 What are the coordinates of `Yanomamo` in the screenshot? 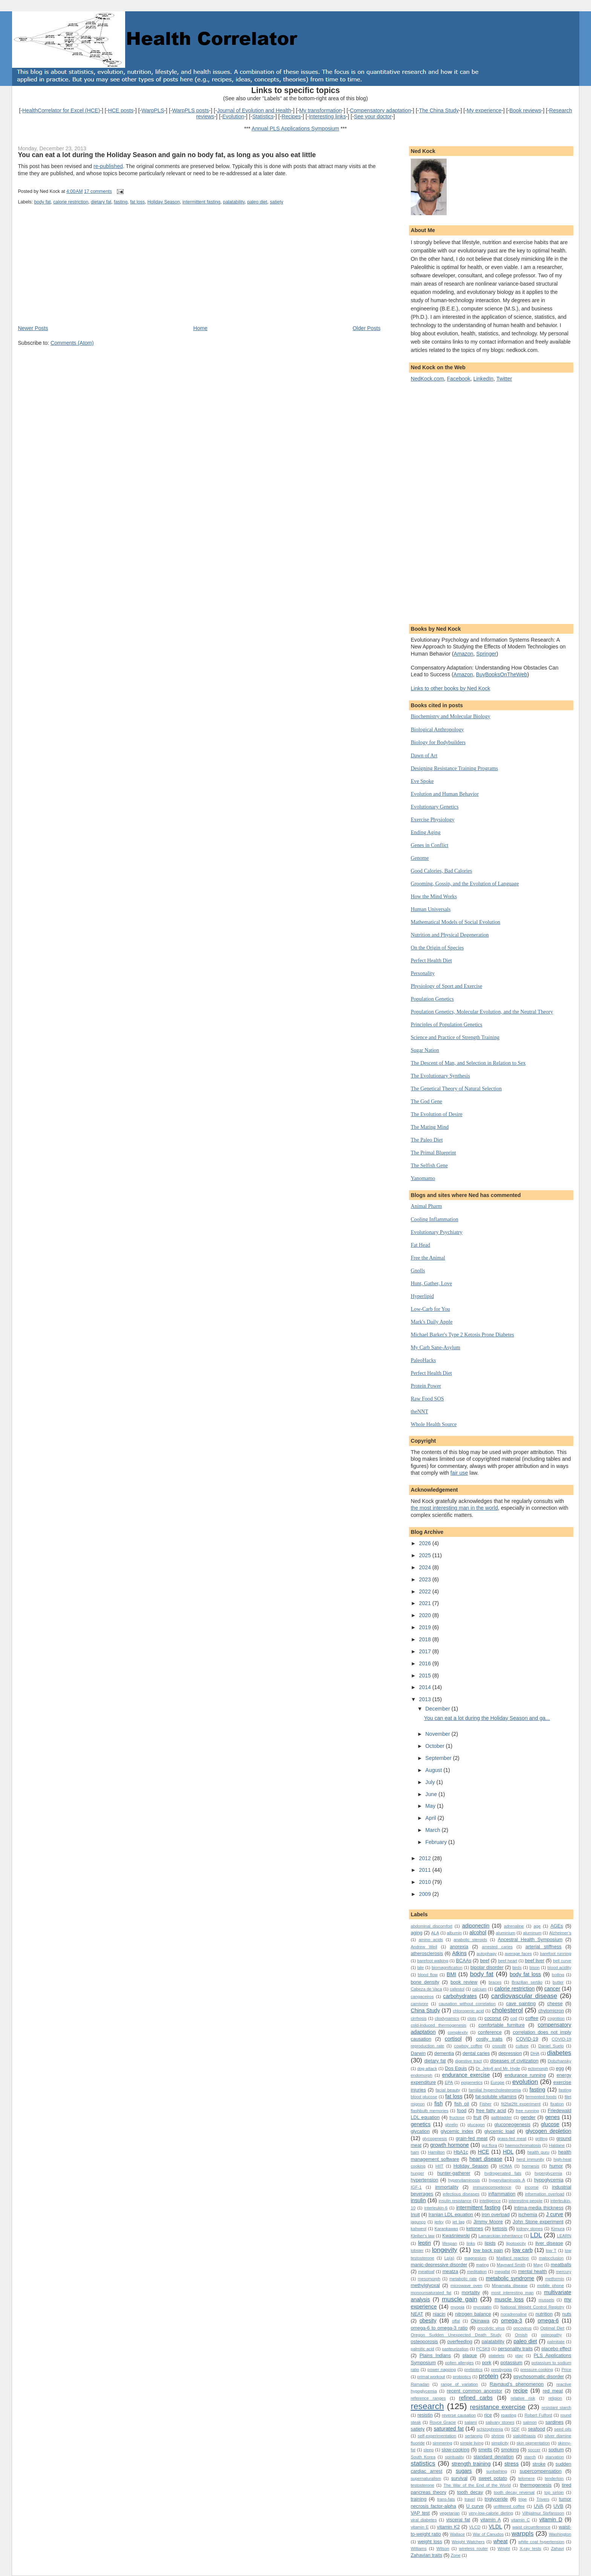 It's located at (423, 1178).